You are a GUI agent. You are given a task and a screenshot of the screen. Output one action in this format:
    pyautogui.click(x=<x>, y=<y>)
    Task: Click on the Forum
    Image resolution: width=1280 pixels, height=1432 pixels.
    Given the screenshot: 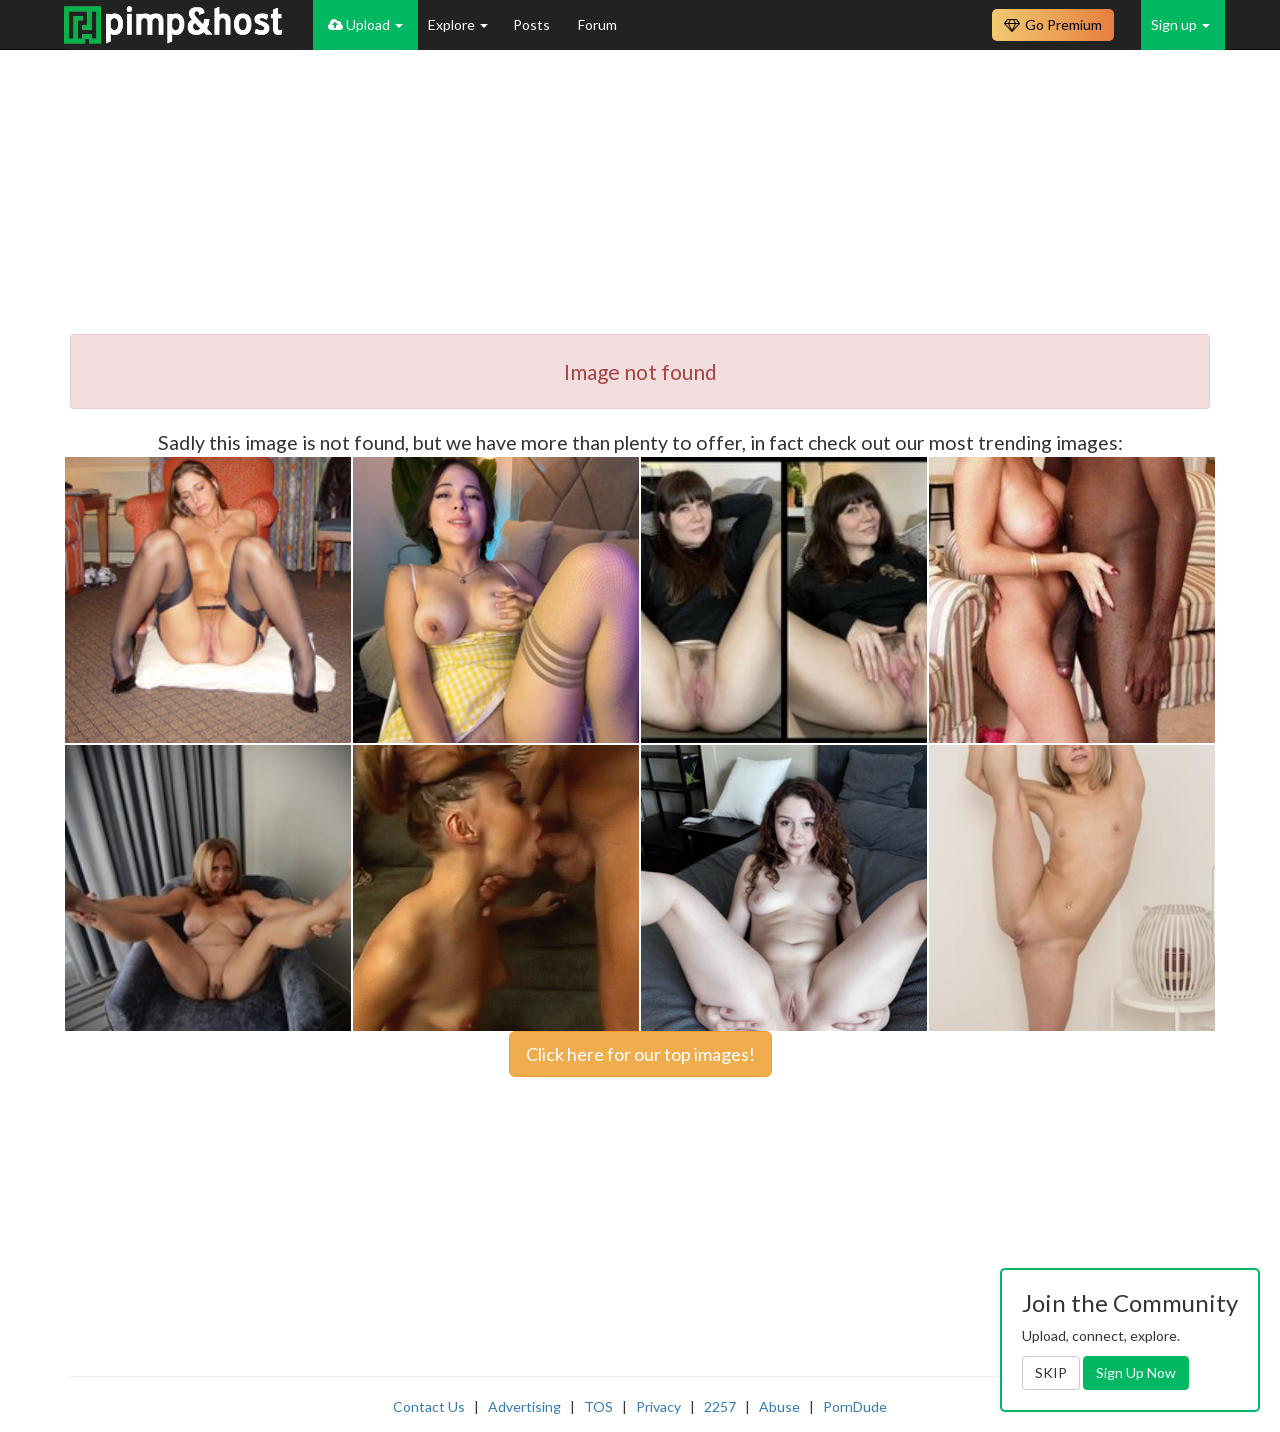 What is the action you would take?
    pyautogui.click(x=597, y=24)
    